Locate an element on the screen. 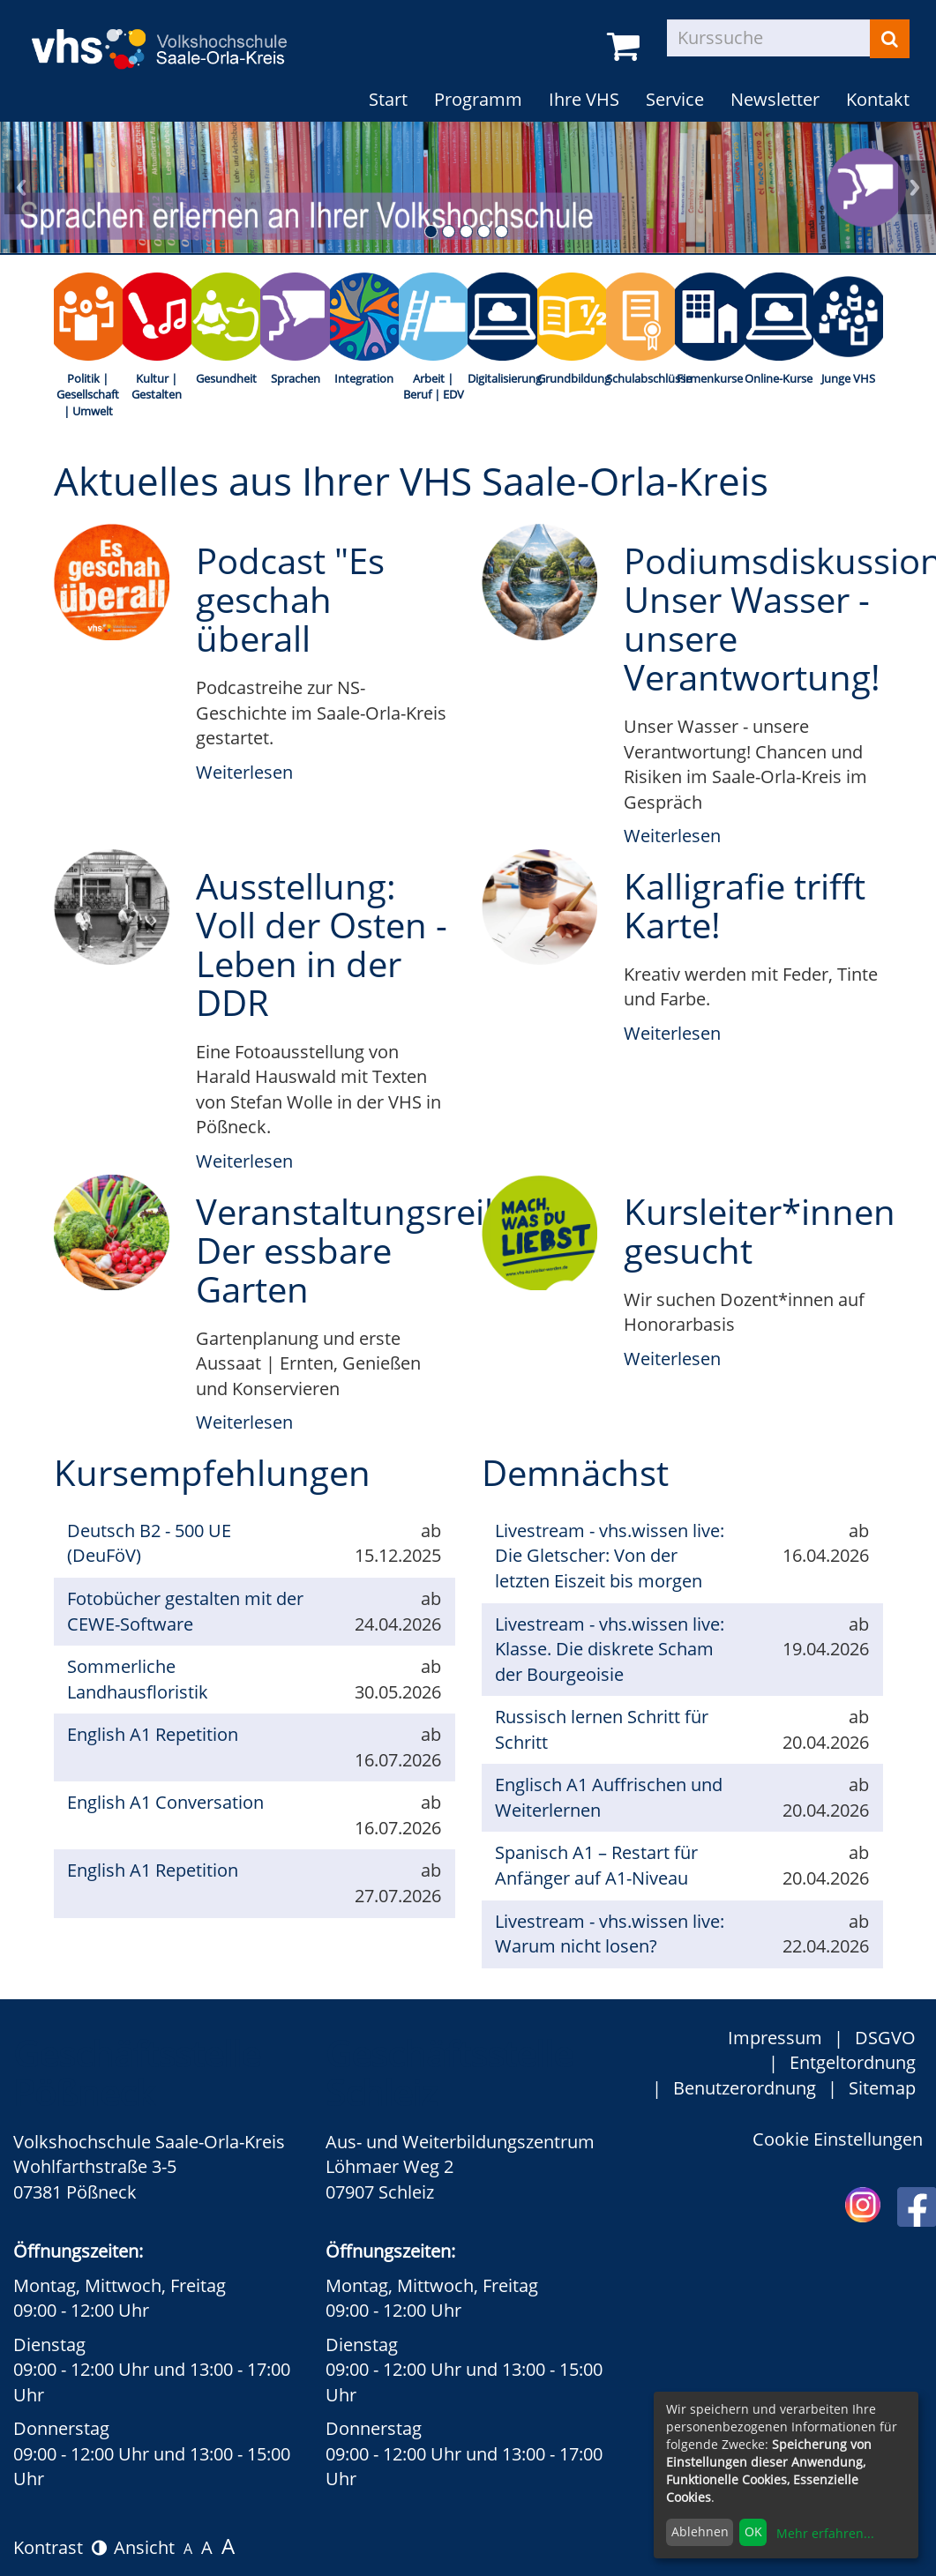 The width and height of the screenshot is (936, 2576). 1. Übersichtsbild is located at coordinates (431, 231).